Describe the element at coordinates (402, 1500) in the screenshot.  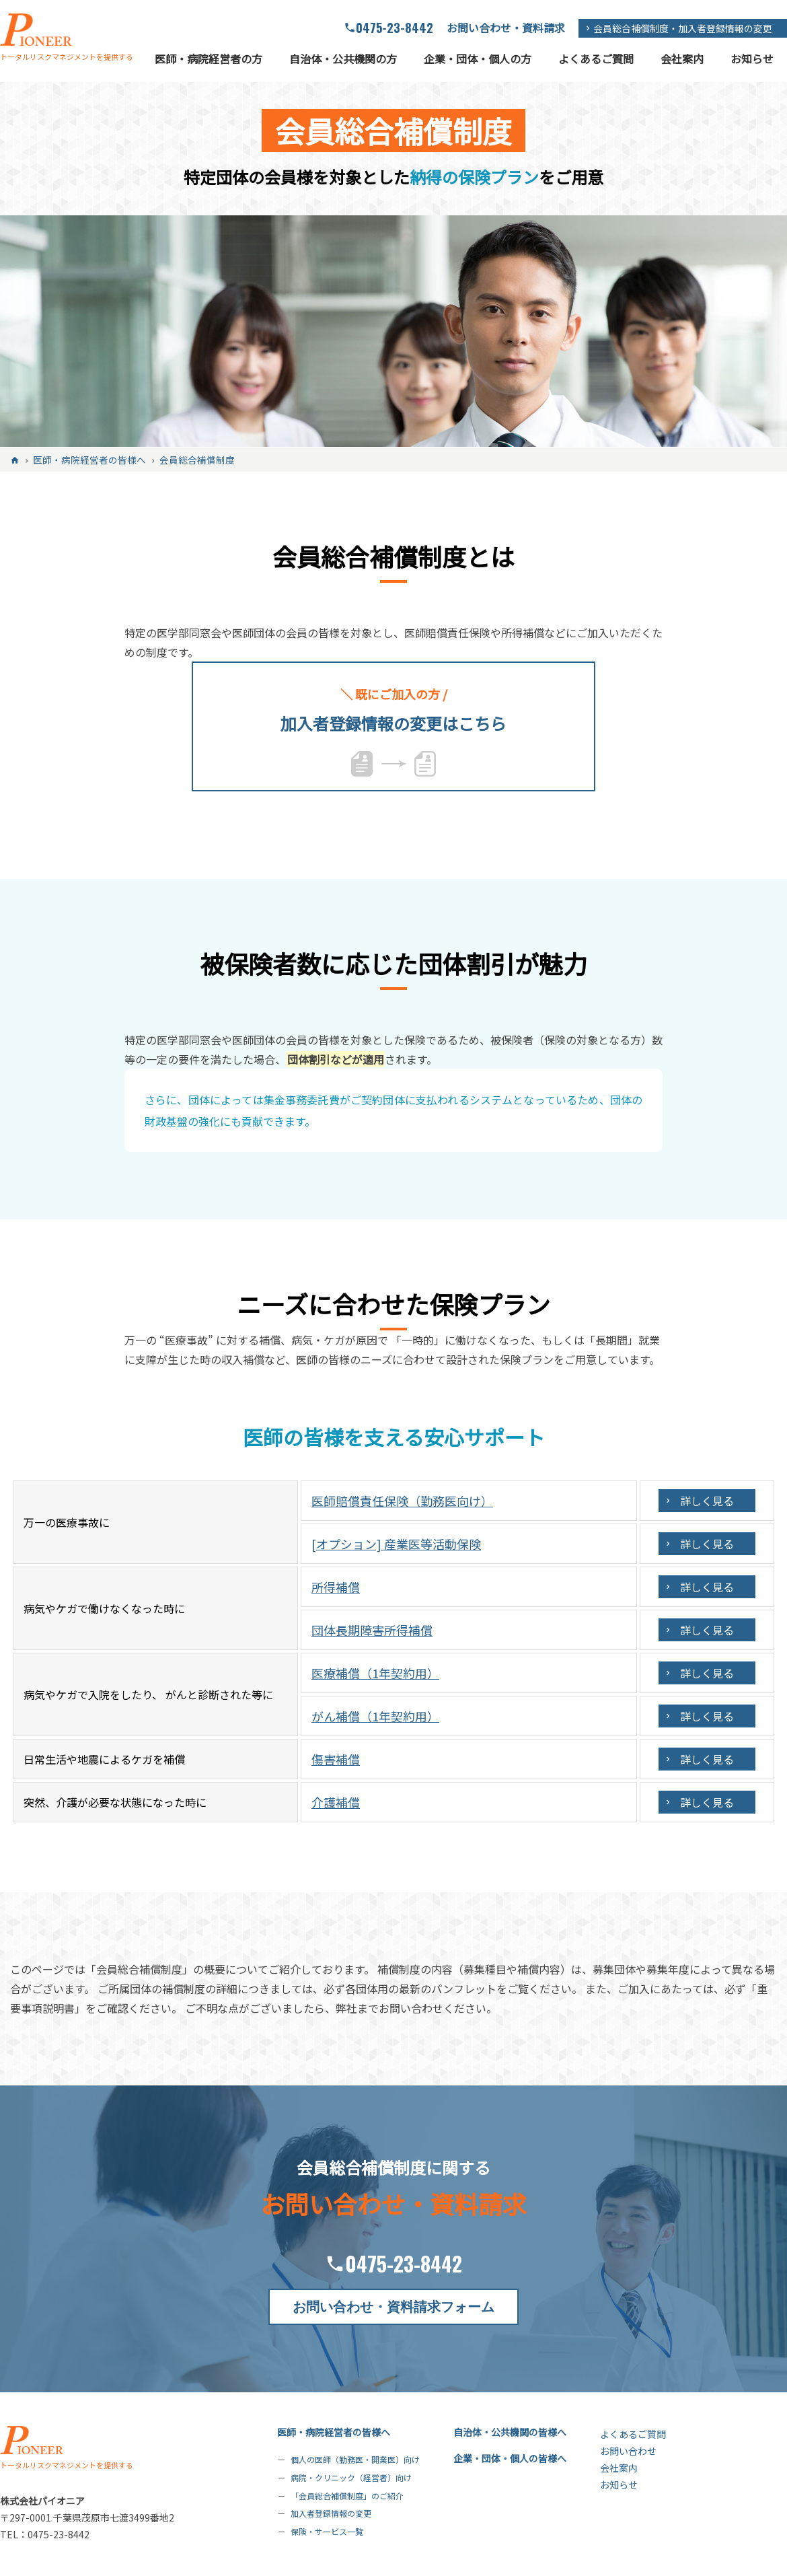
I see `医師賠償責任保険（勤務医向け）` at that location.